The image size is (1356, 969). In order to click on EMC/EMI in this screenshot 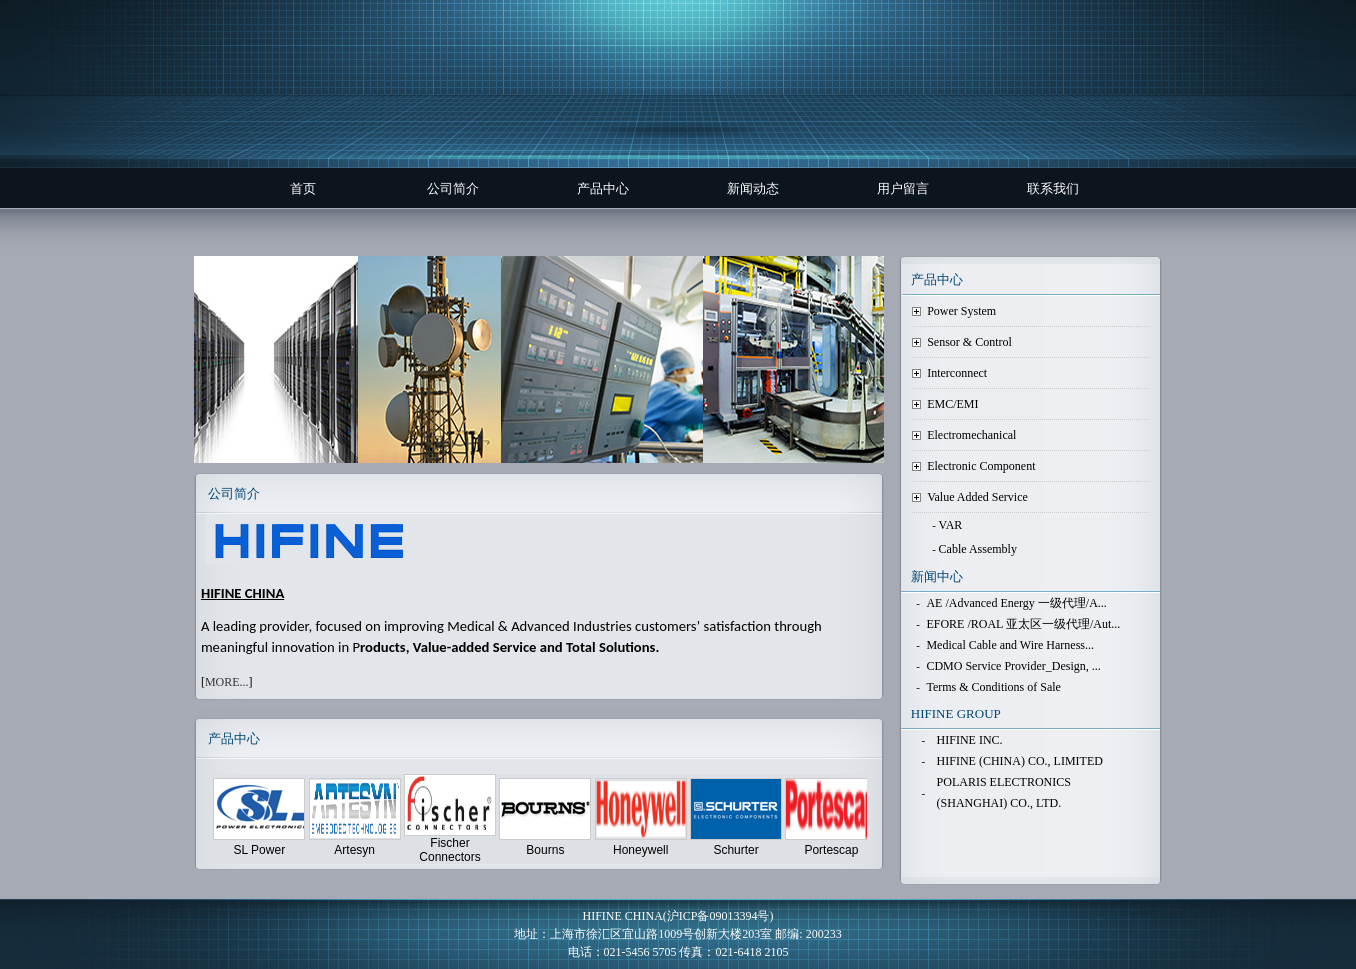, I will do `click(952, 404)`.